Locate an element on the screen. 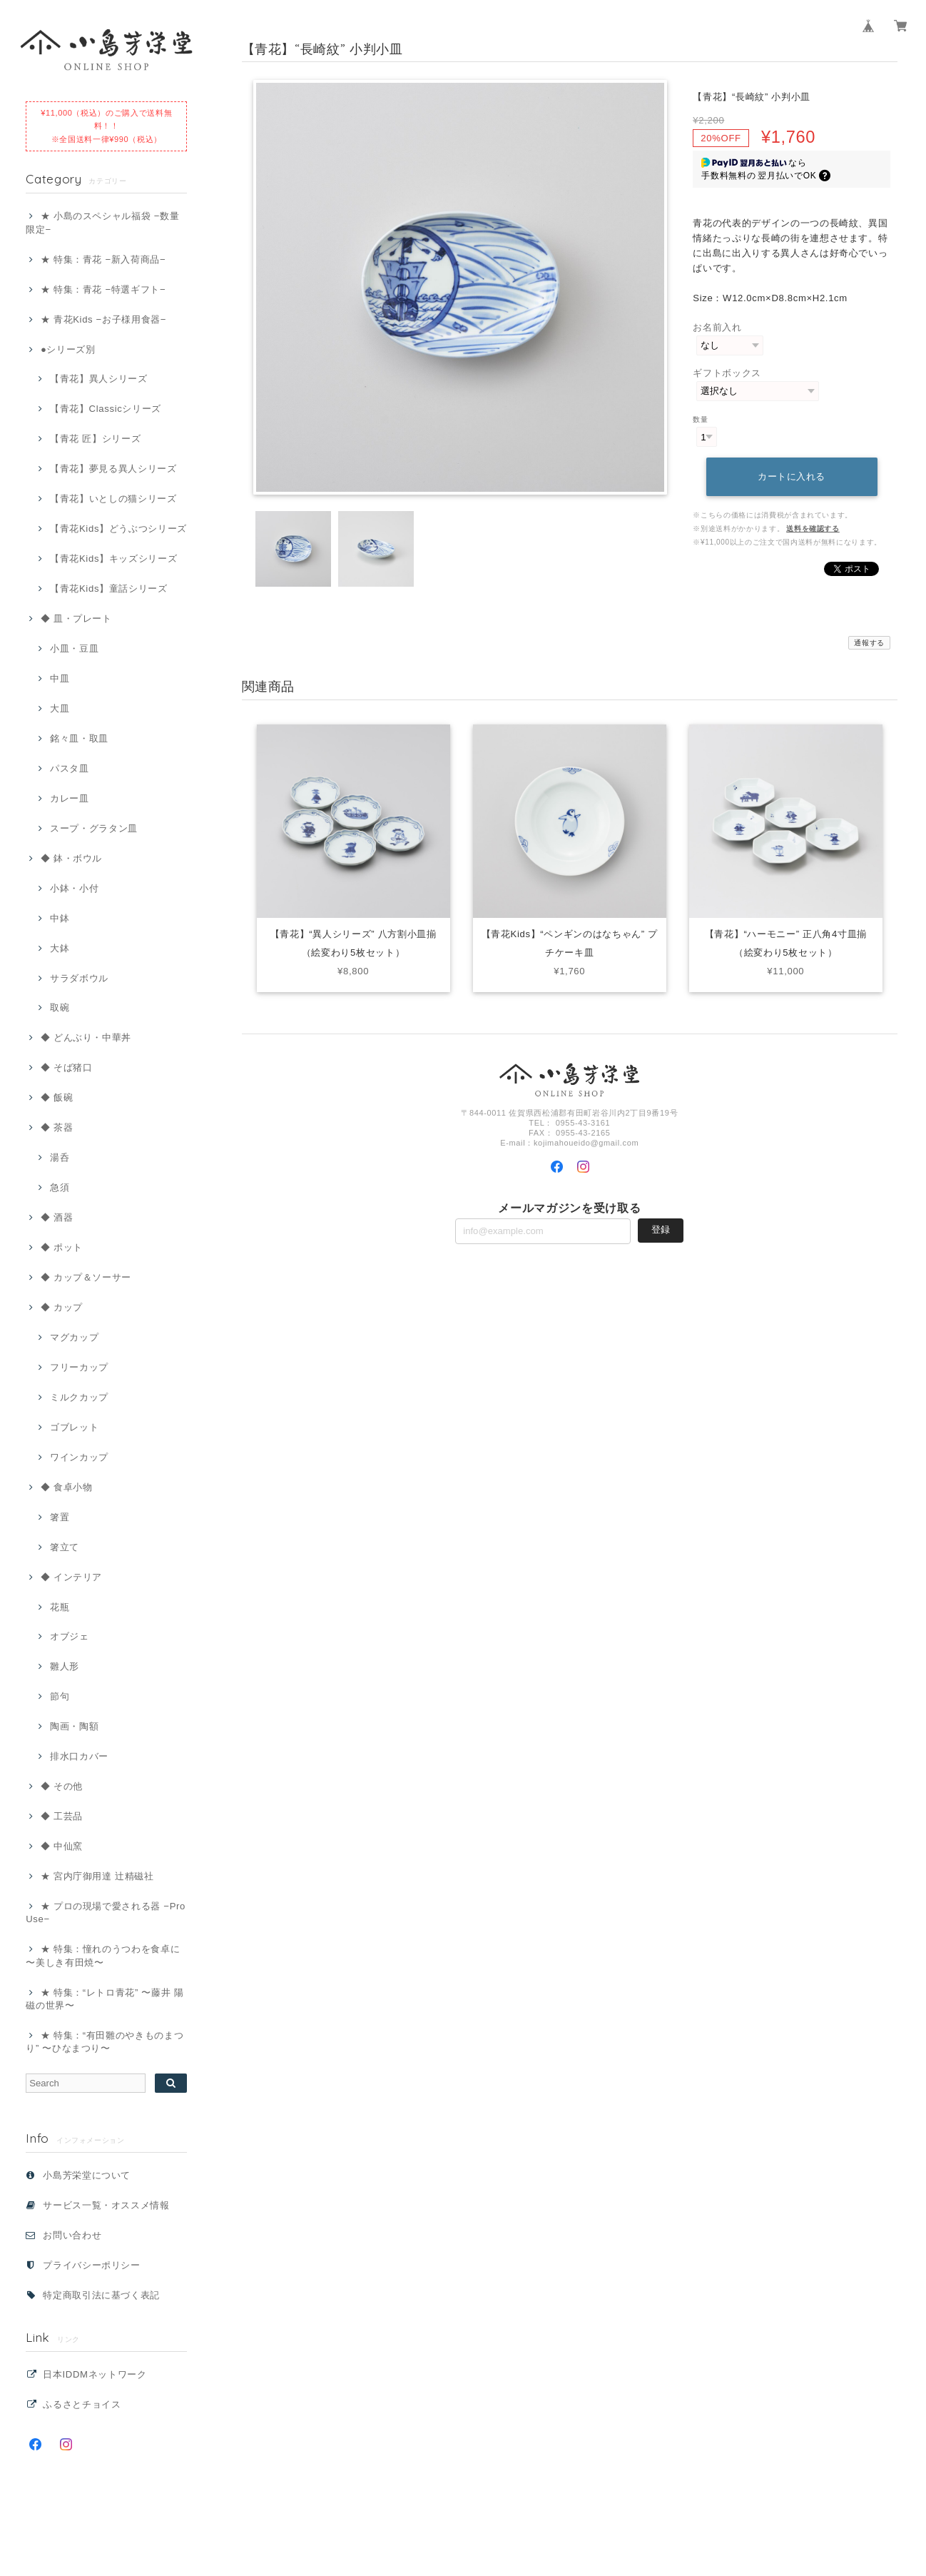 This screenshot has height=2576, width=926. お名前入れ is located at coordinates (717, 327).